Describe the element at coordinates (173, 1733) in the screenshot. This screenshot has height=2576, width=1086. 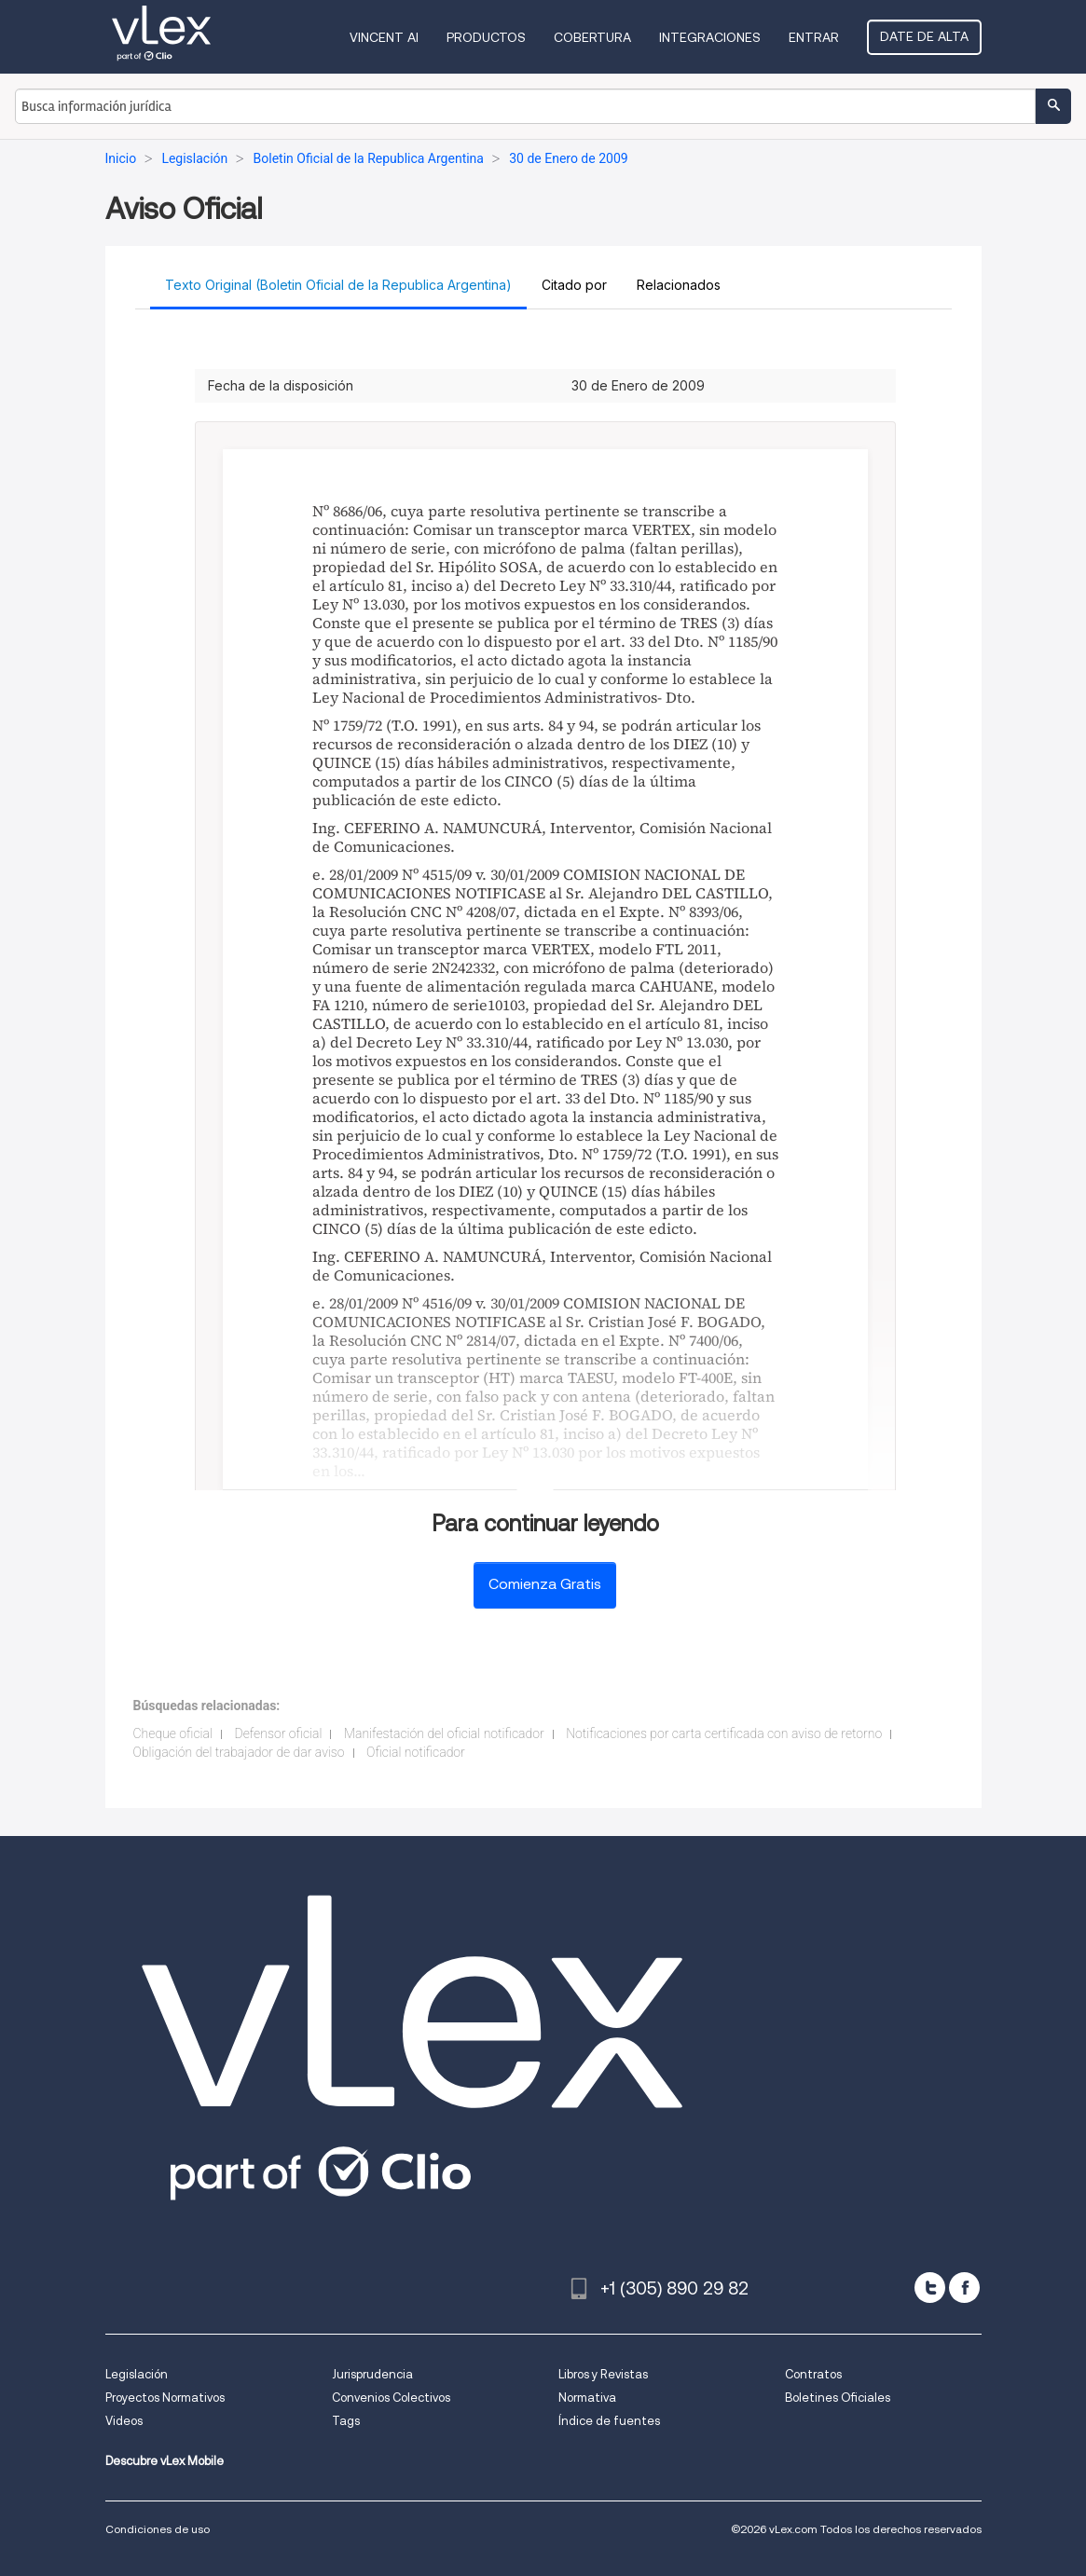
I see `Cheque oficial` at that location.